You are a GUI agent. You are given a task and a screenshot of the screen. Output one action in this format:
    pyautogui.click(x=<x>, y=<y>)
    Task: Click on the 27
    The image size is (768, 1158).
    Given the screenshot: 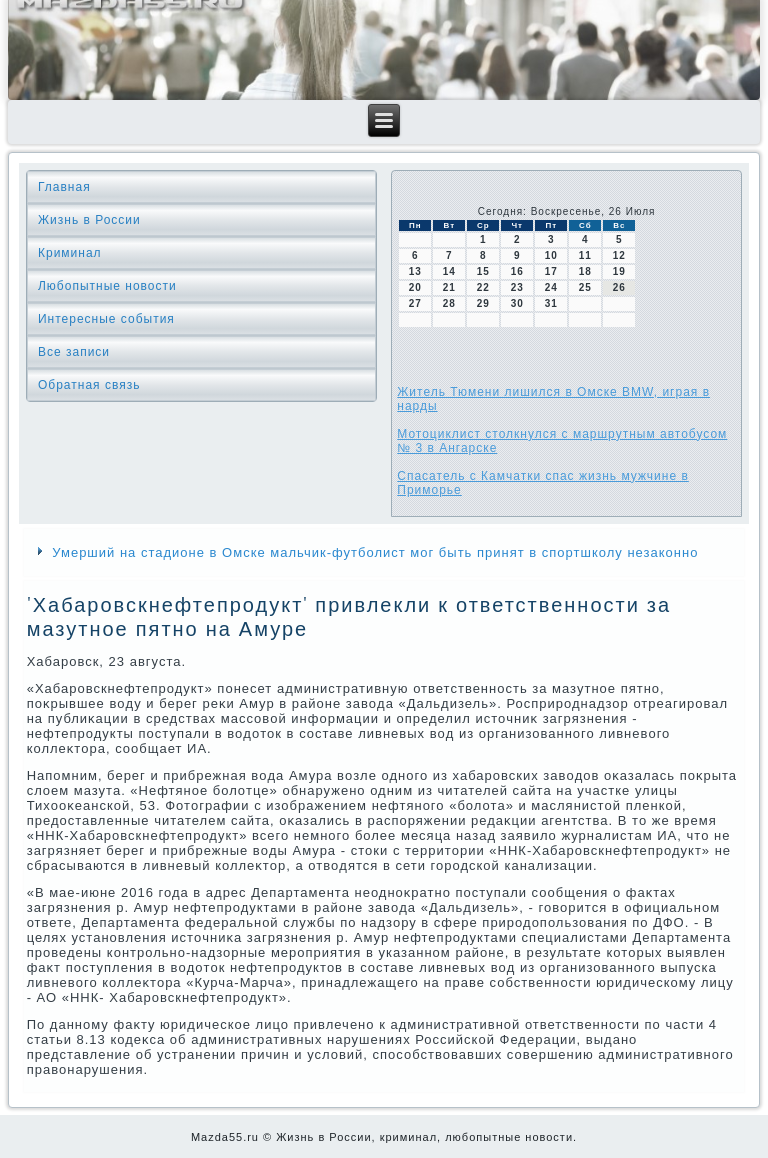 What is the action you would take?
    pyautogui.click(x=415, y=303)
    